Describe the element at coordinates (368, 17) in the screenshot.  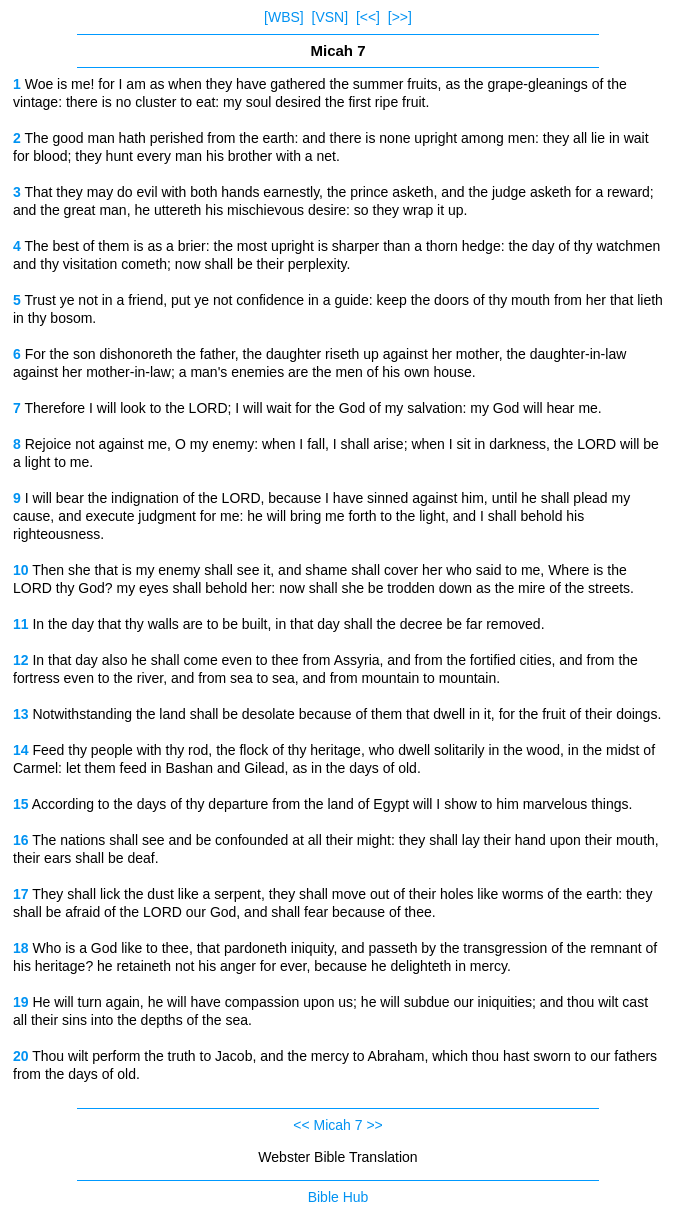
I see `[<<]` at that location.